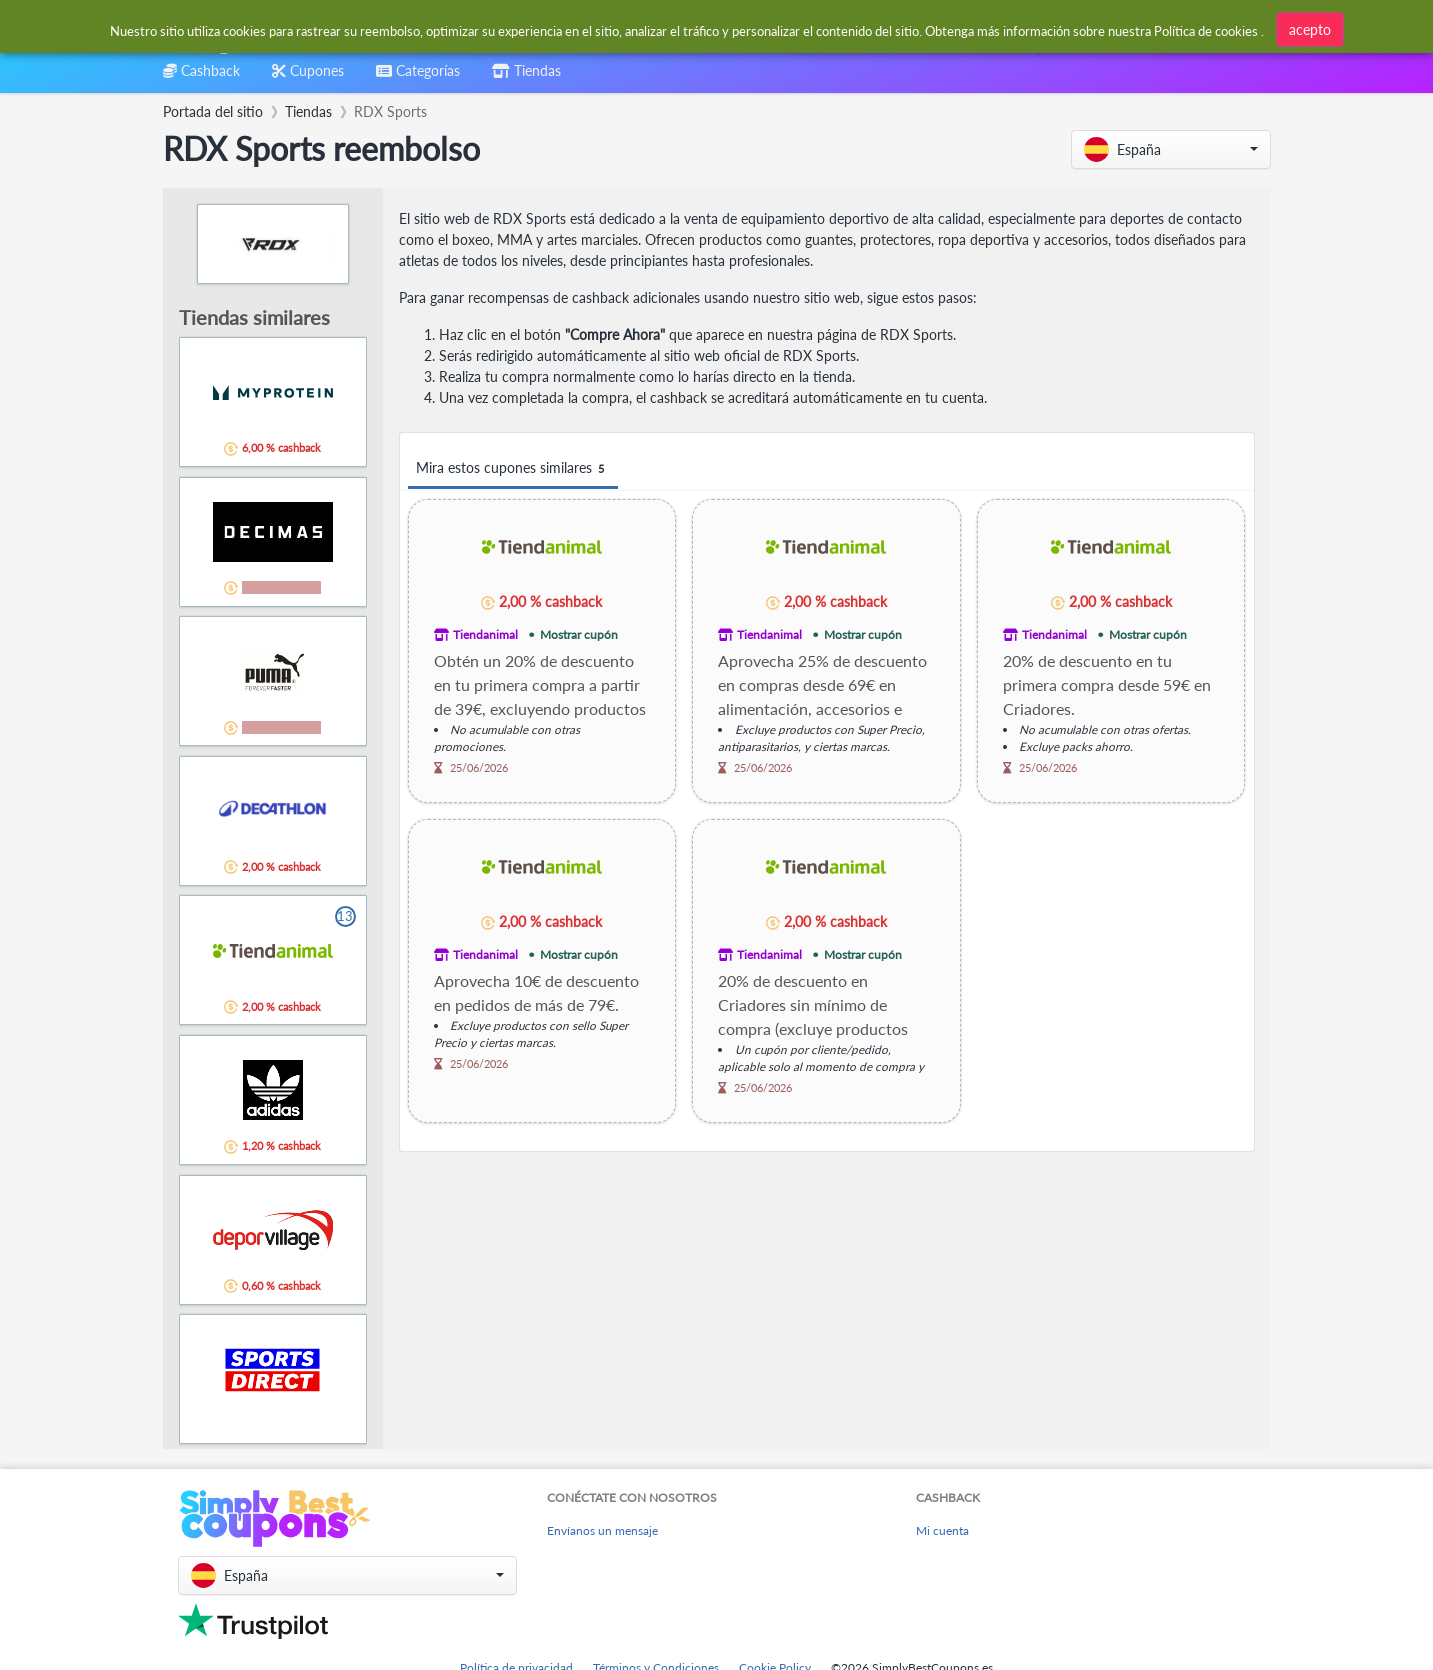  What do you see at coordinates (668, 28) in the screenshot?
I see `[combobox]` at bounding box center [668, 28].